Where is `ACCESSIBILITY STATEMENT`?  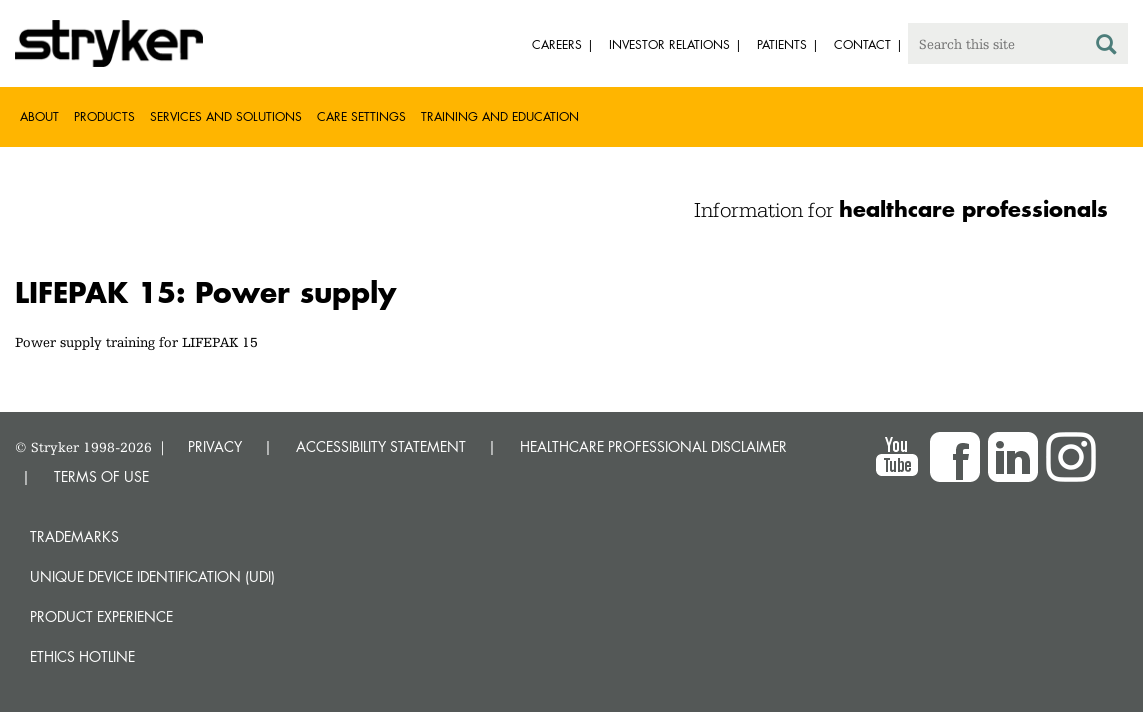 ACCESSIBILITY STATEMENT is located at coordinates (381, 446).